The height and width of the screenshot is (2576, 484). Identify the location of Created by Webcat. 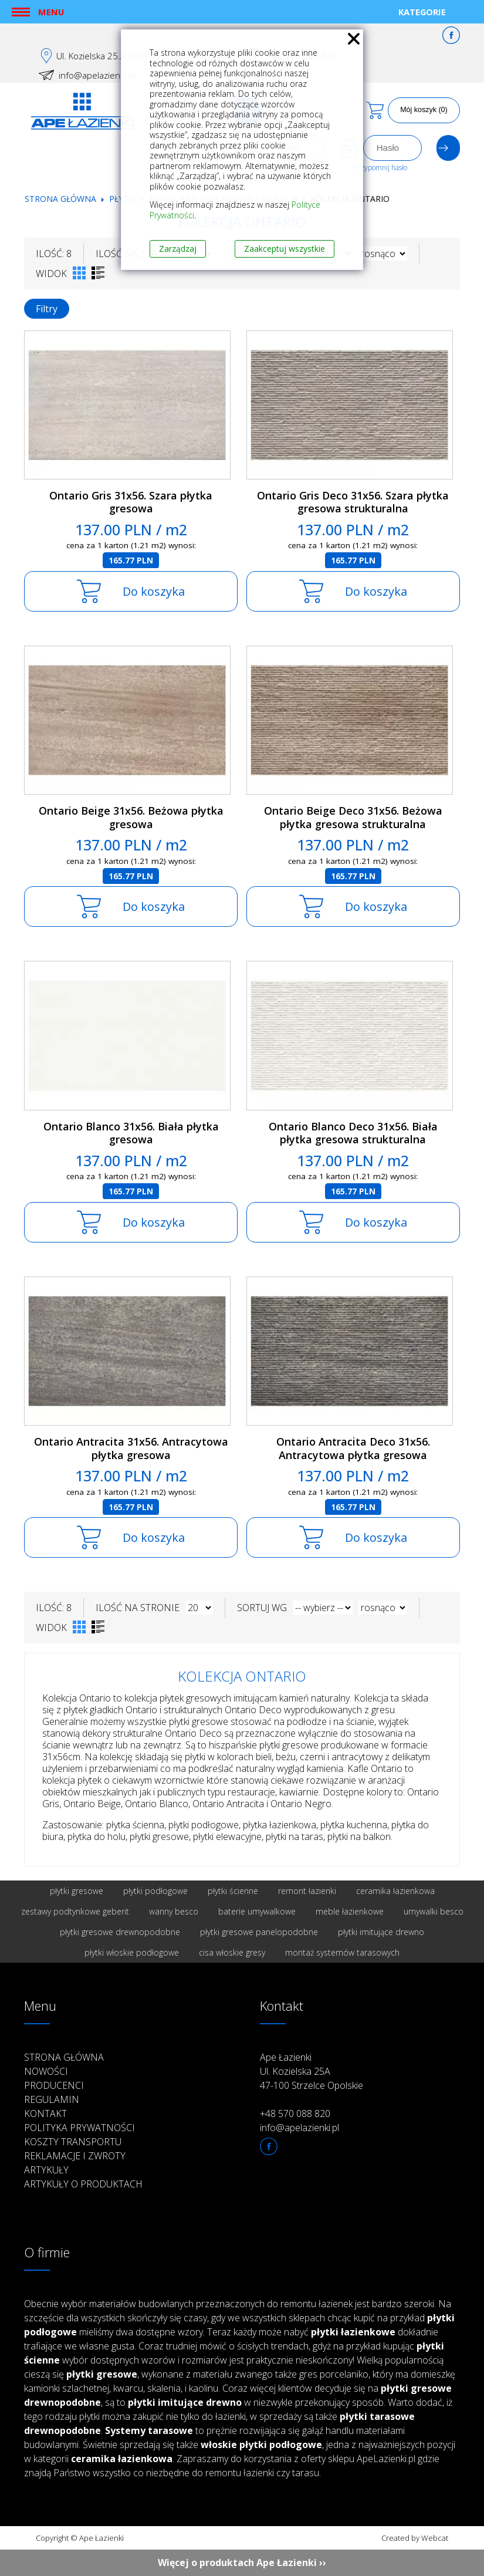
(414, 2538).